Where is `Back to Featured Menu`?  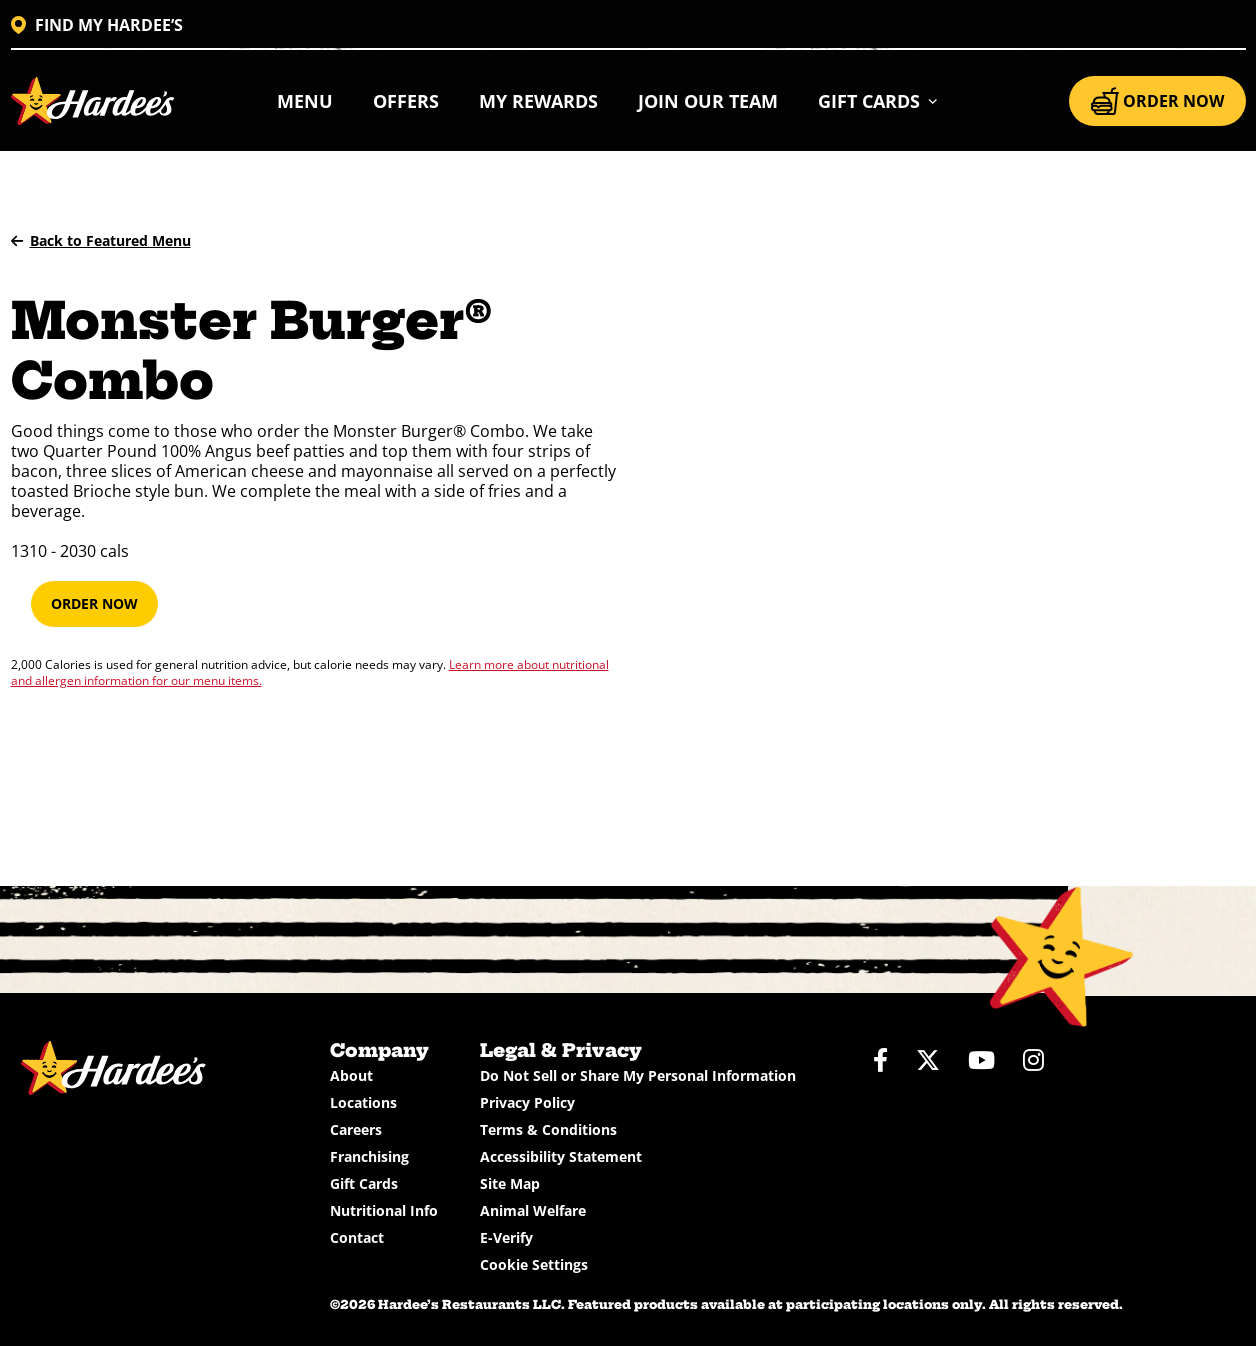 Back to Featured Menu is located at coordinates (101, 240).